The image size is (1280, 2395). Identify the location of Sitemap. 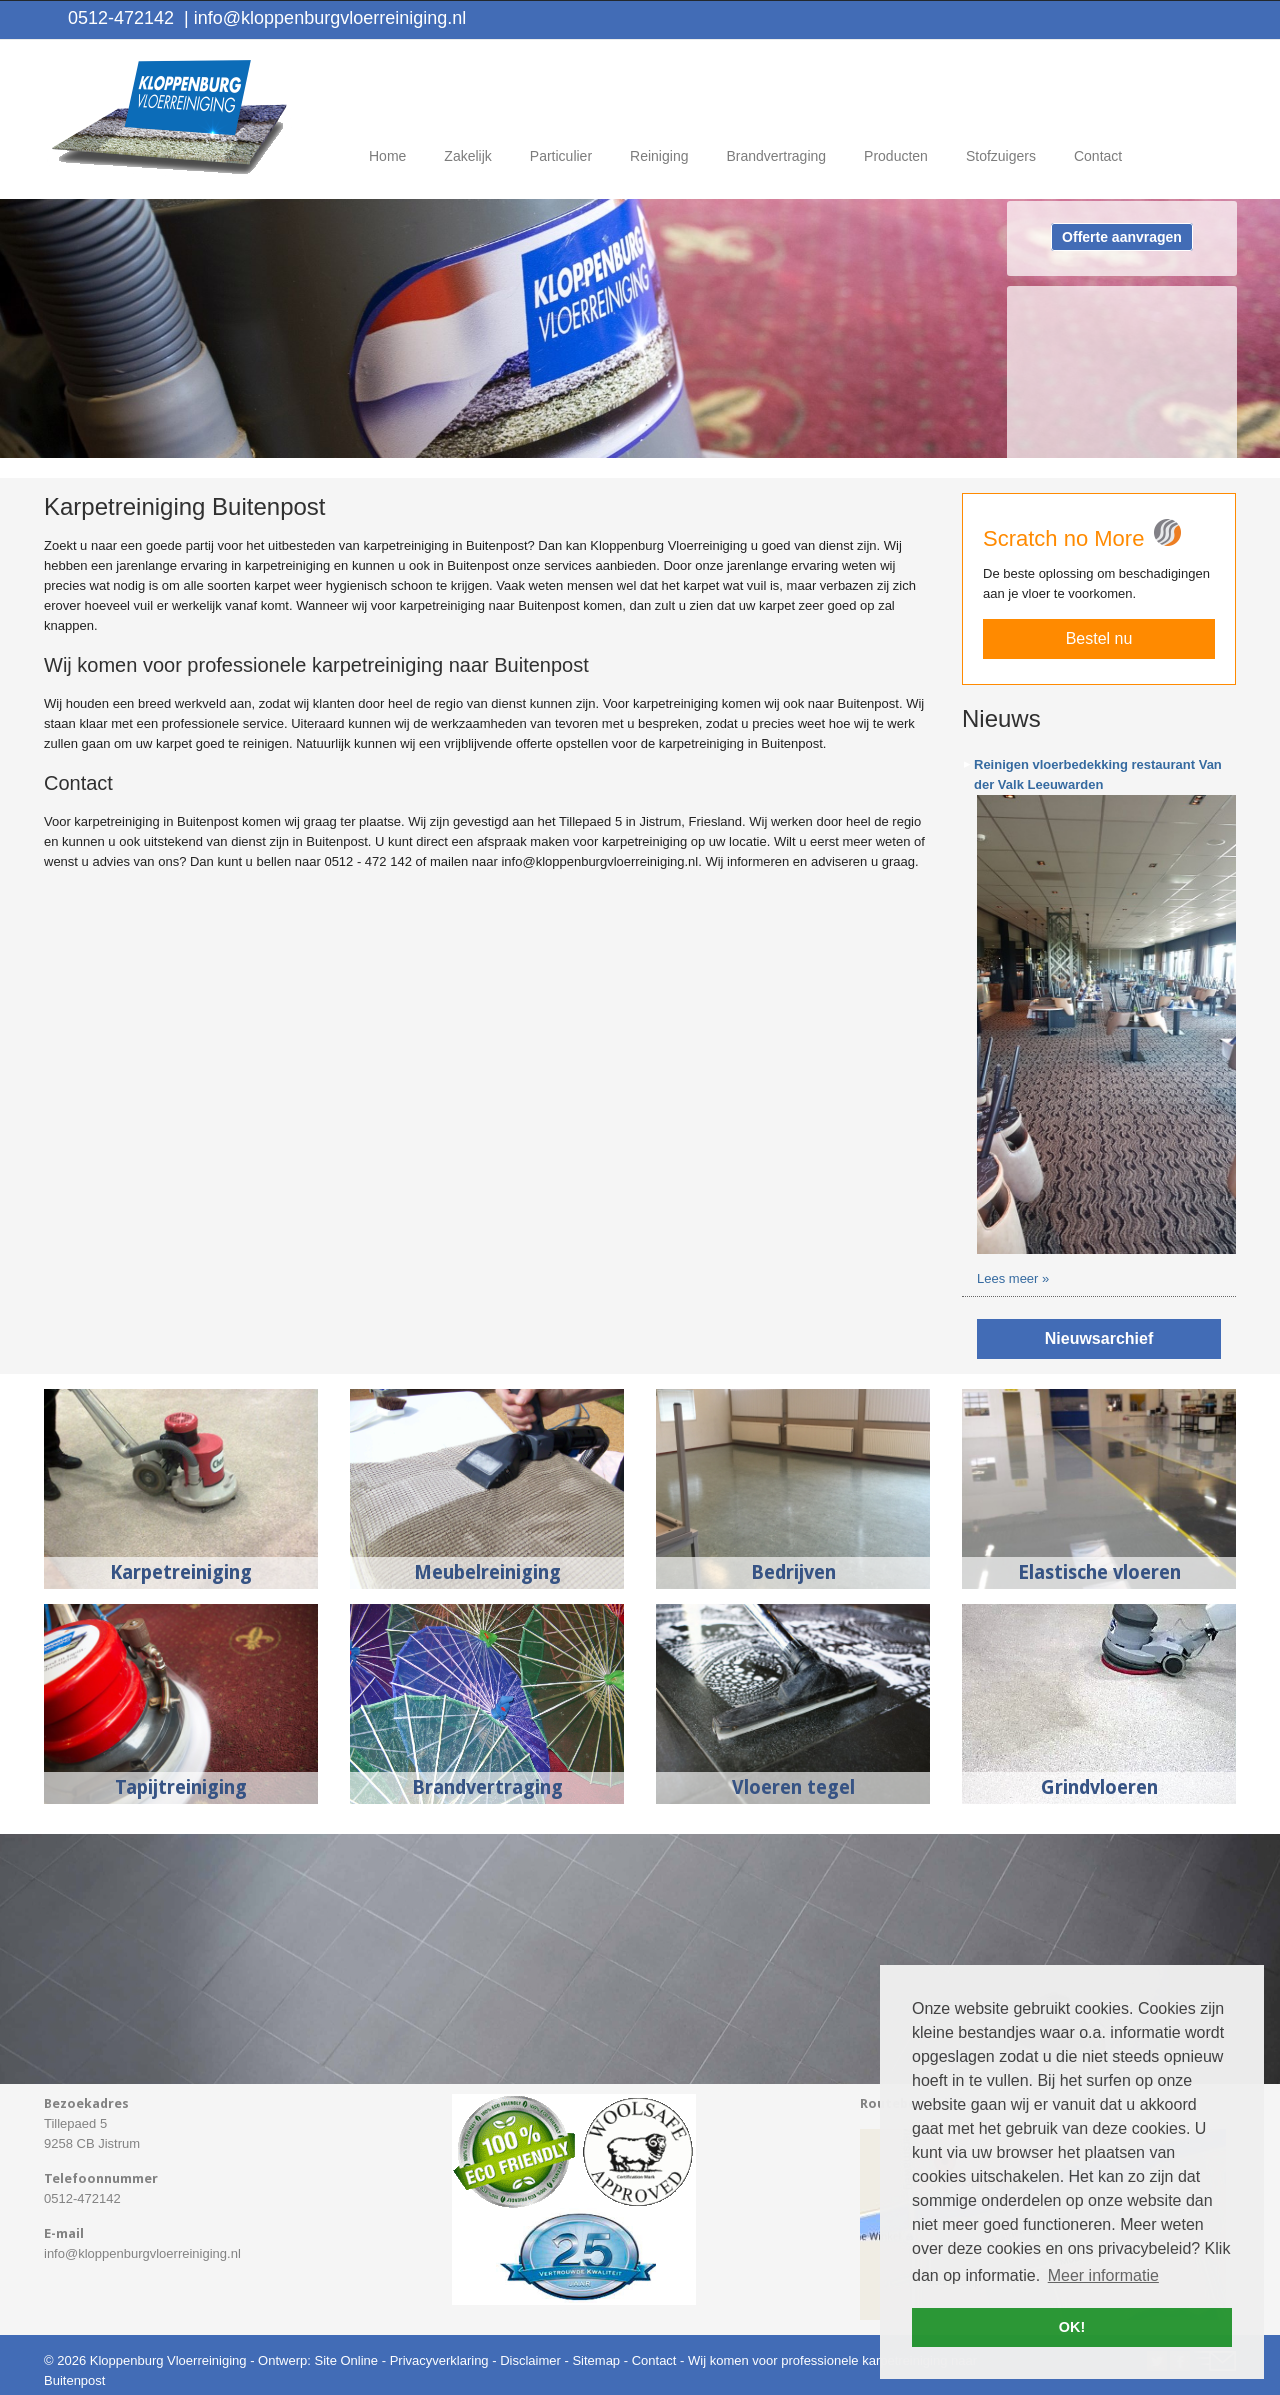
(596, 2360).